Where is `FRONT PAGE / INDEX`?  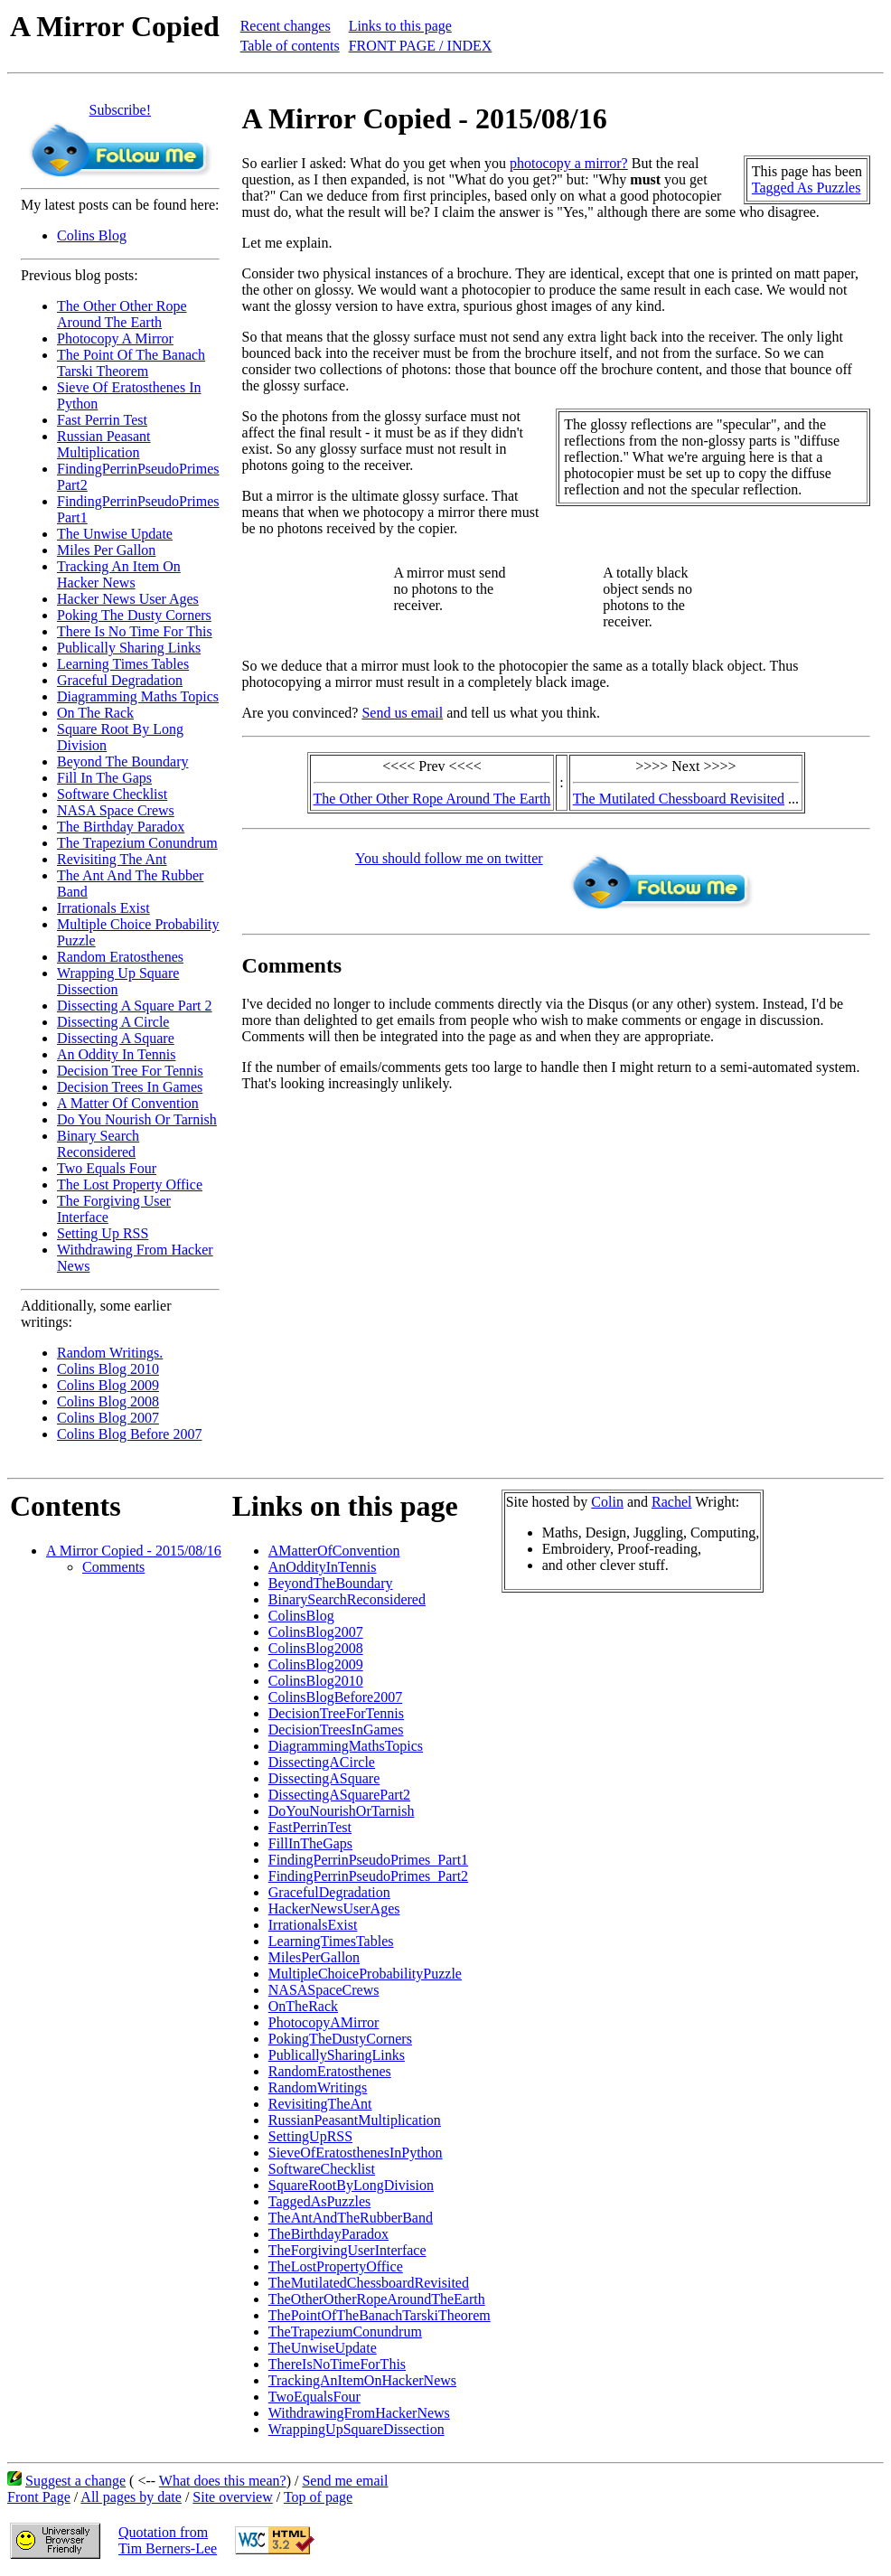 FRONT PAGE / INDEX is located at coordinates (420, 45).